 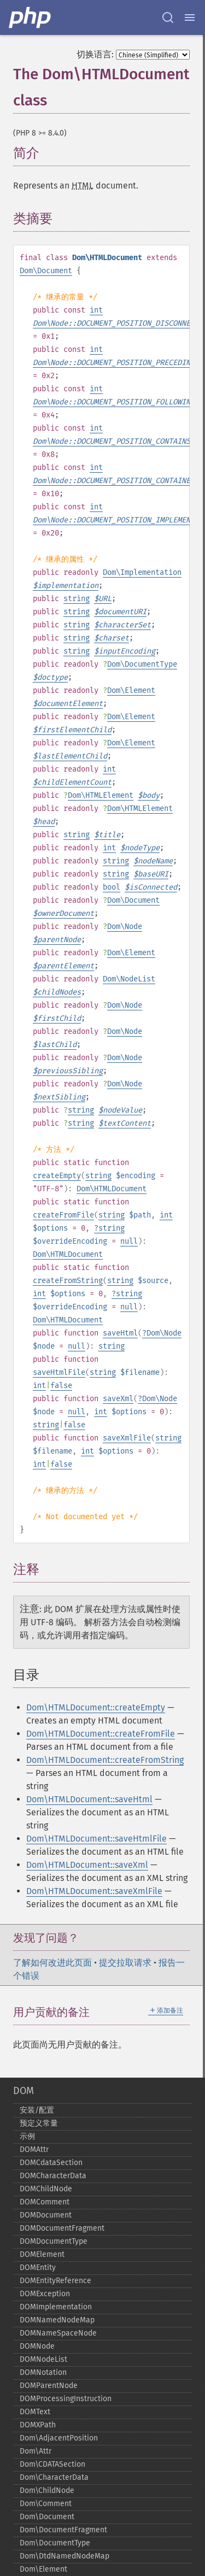 I want to click on DOMText, so click(x=35, y=2411).